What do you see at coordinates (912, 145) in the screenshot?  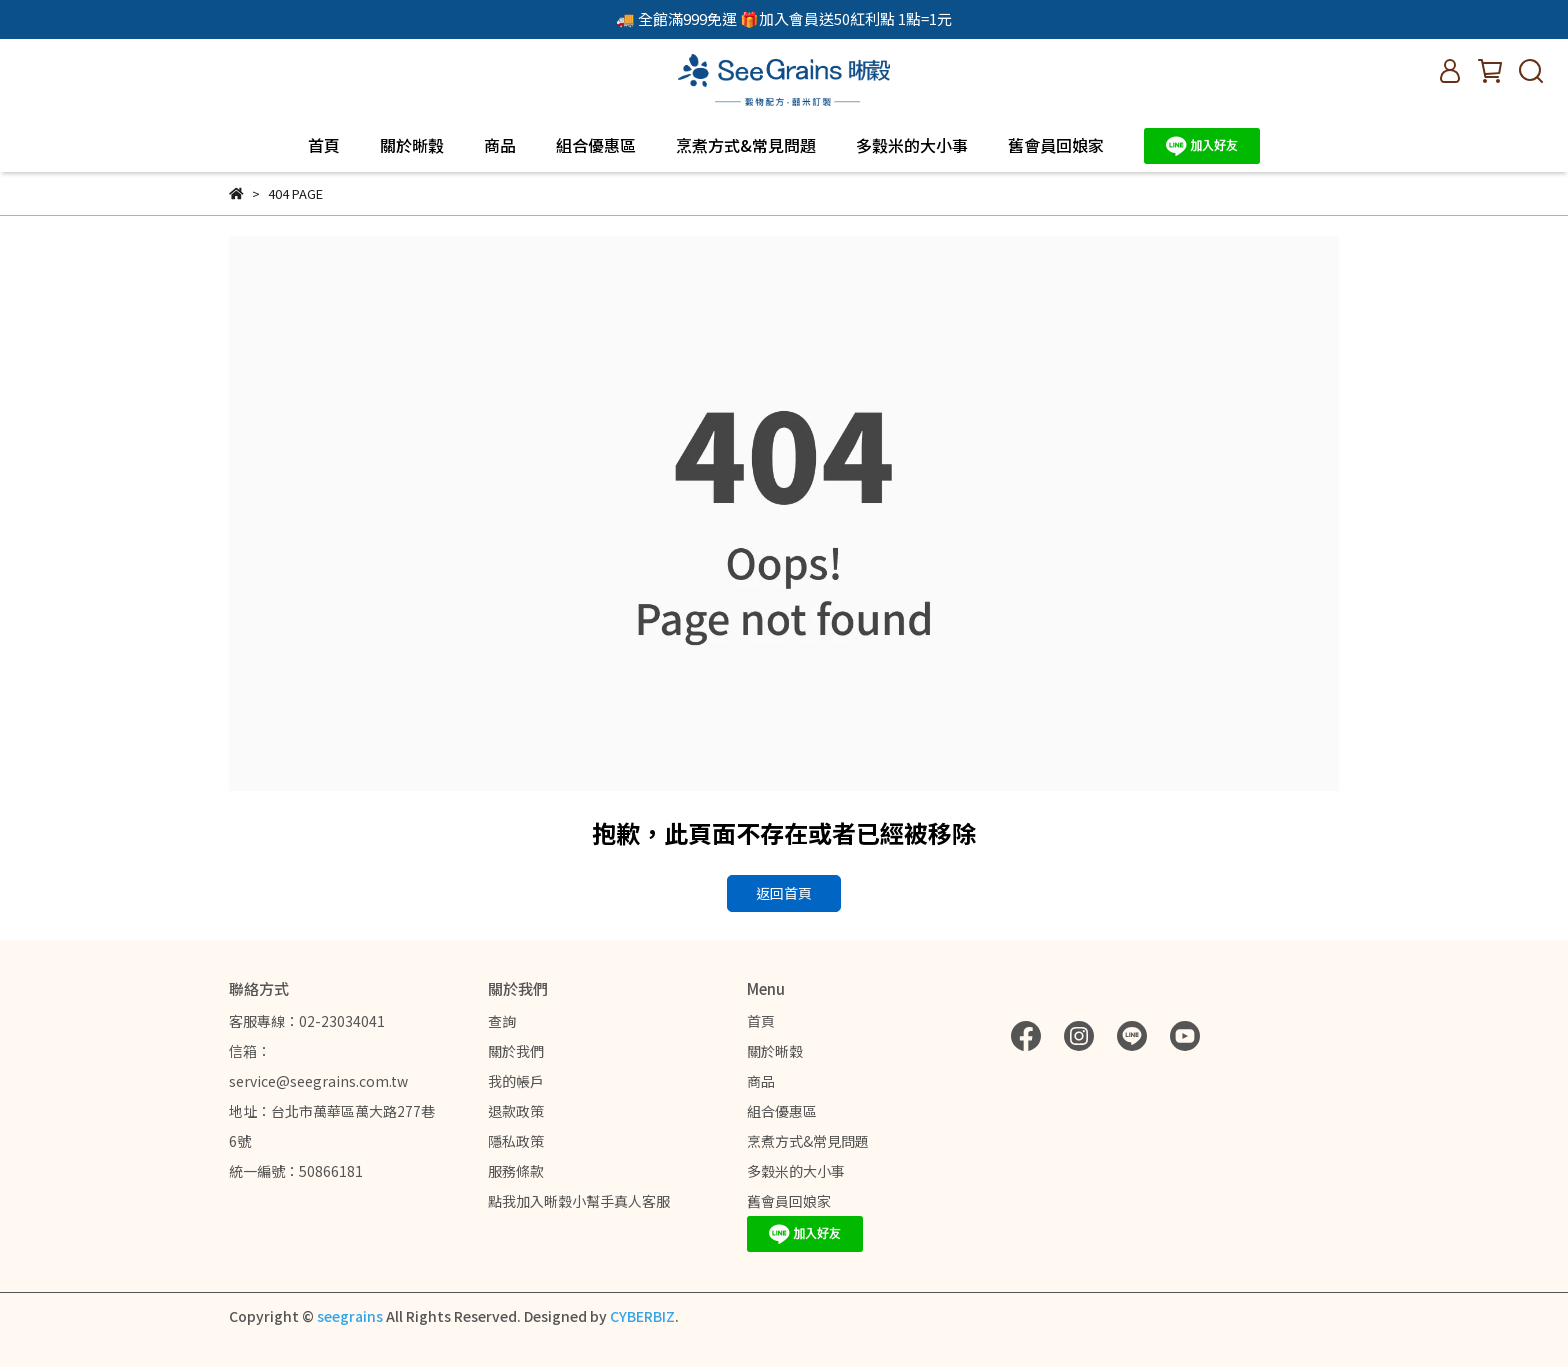 I see `多穀米的大小事` at bounding box center [912, 145].